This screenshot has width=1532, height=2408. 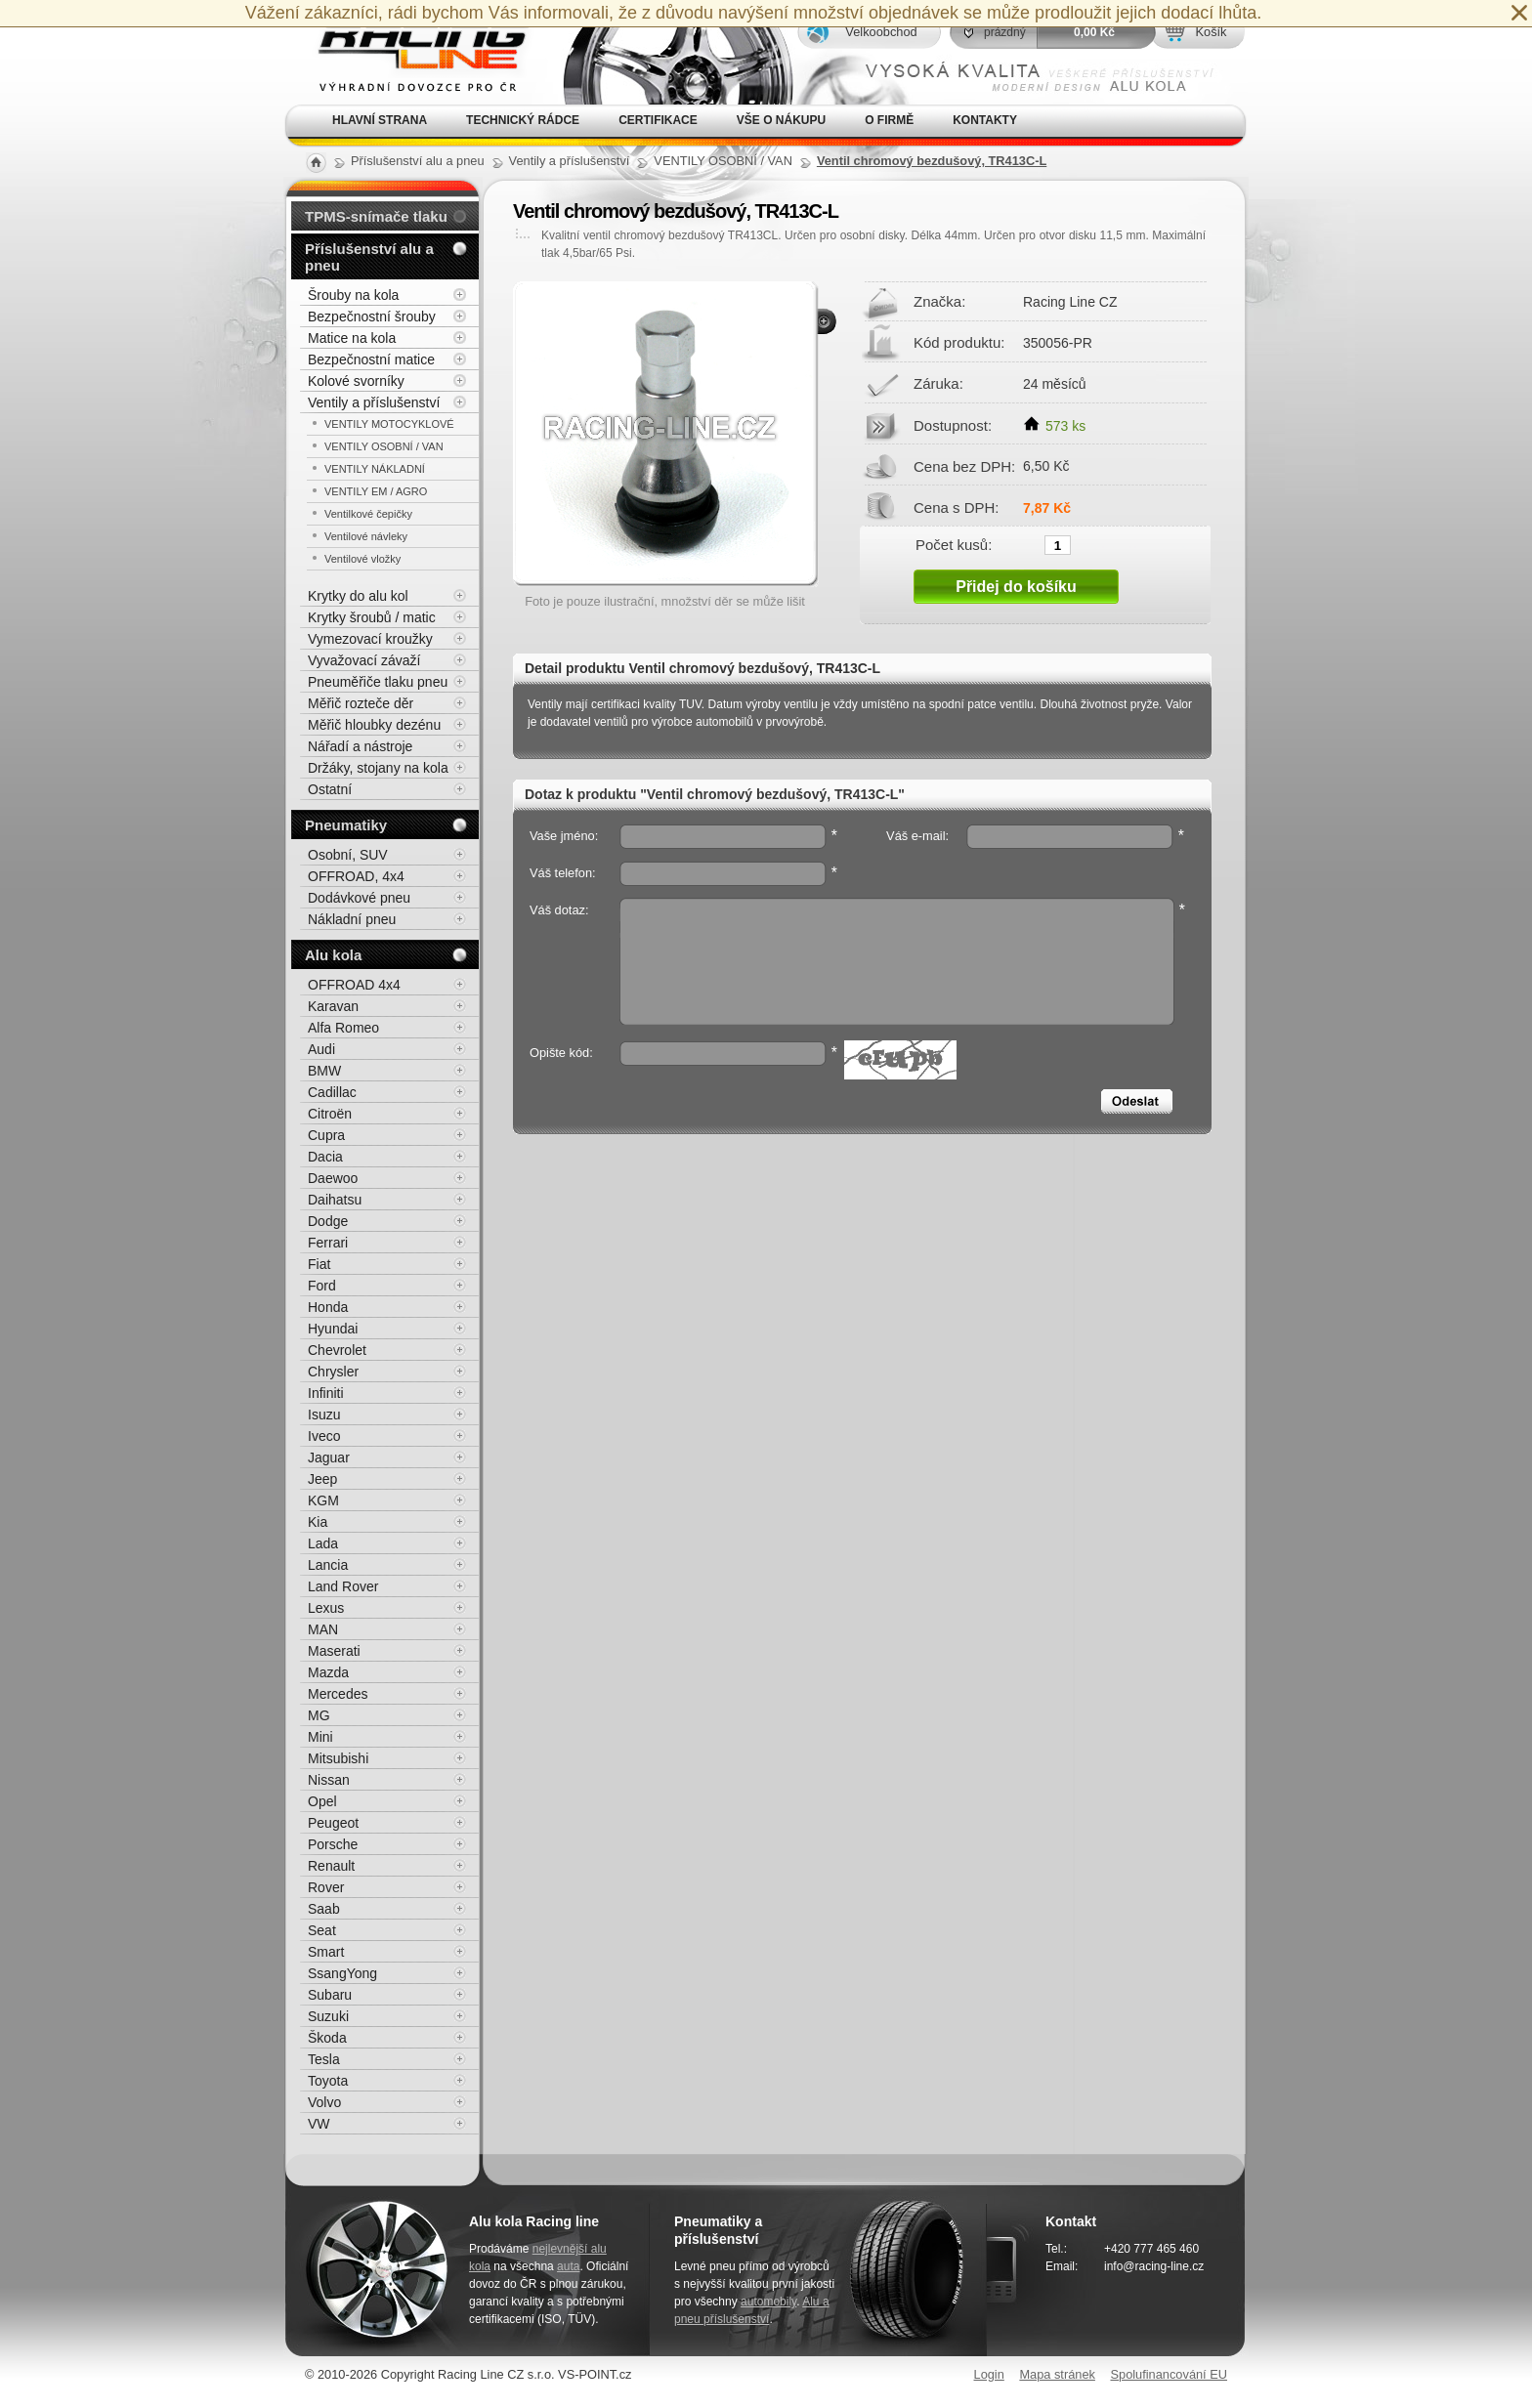 I want to click on SsangYong, so click(x=342, y=1973).